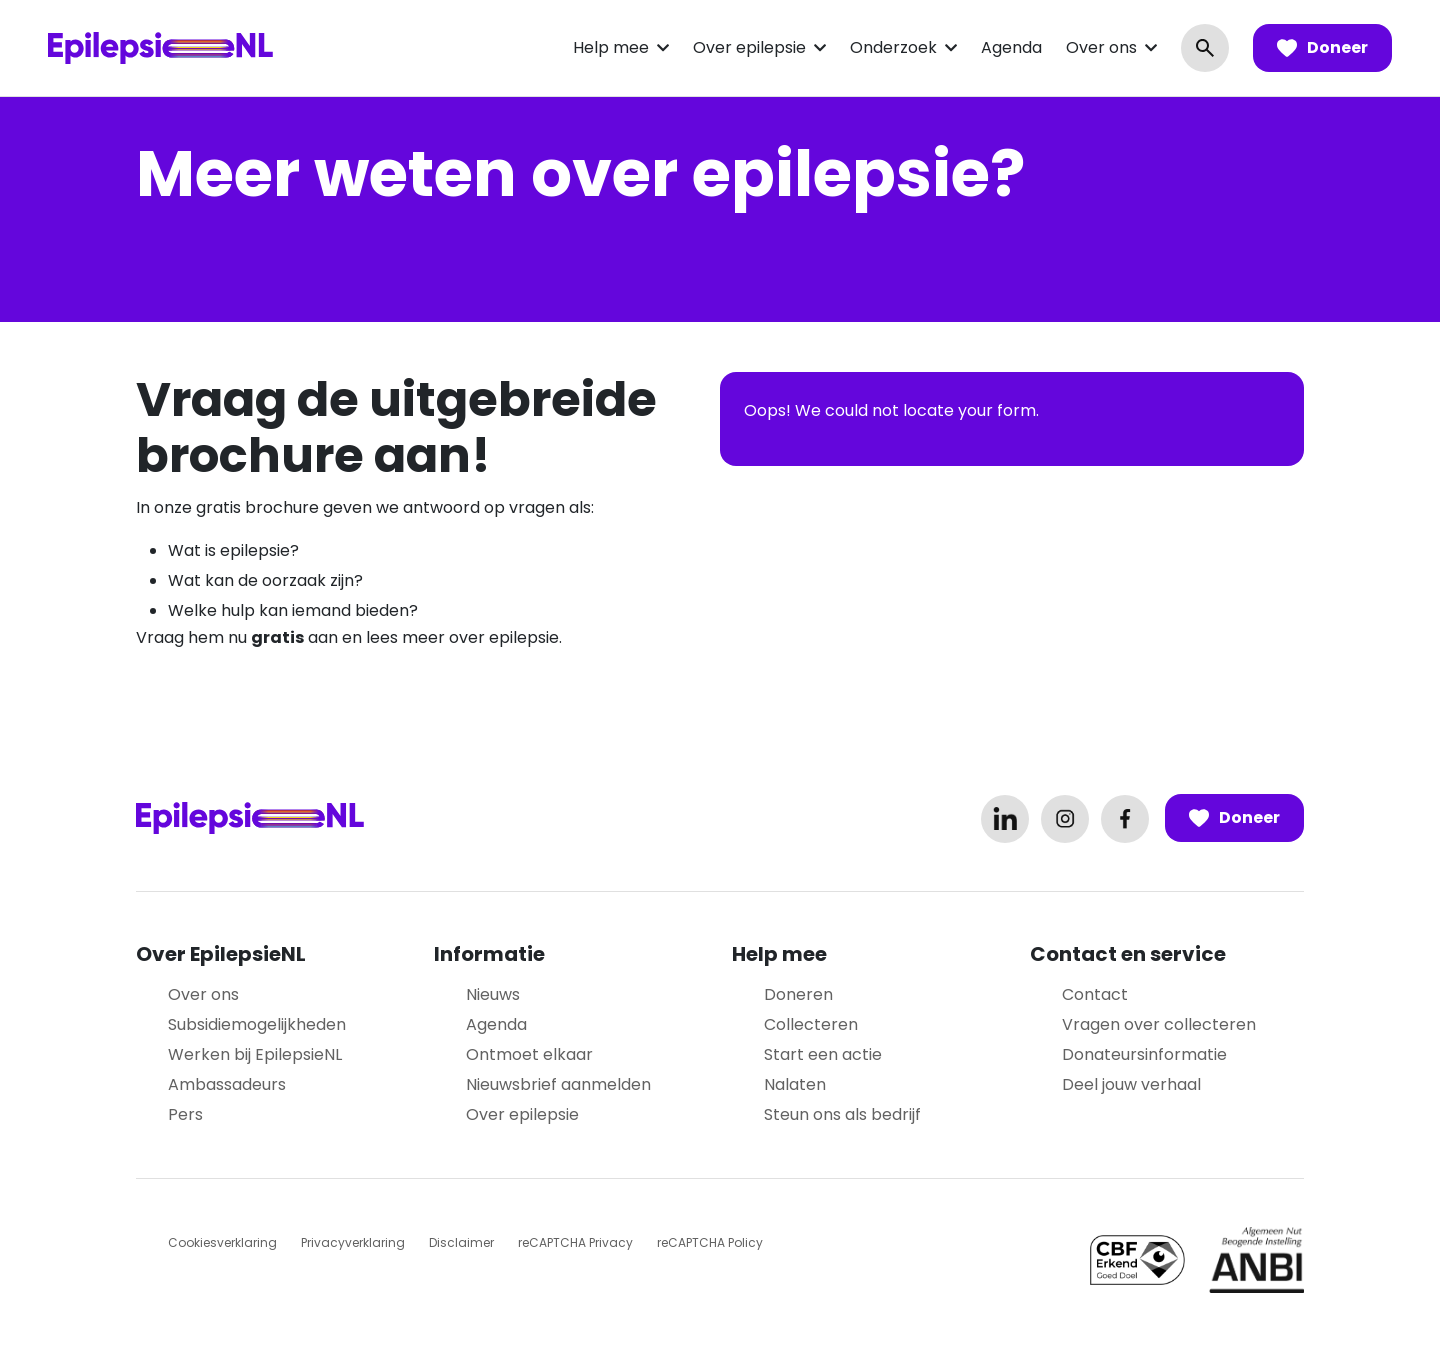 This screenshot has width=1440, height=1357. I want to click on Start een actie, so click(823, 1054).